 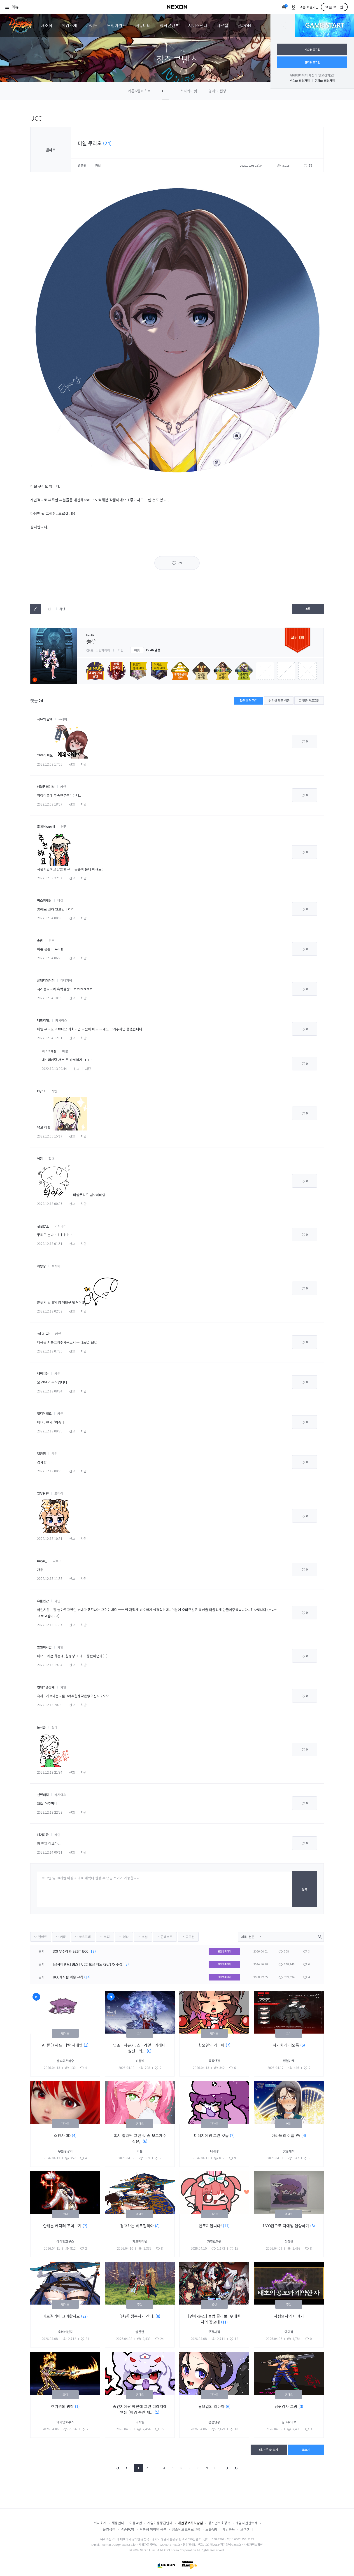 I want to click on 던전앤파이터 계정이 없으신가요?, so click(x=312, y=75).